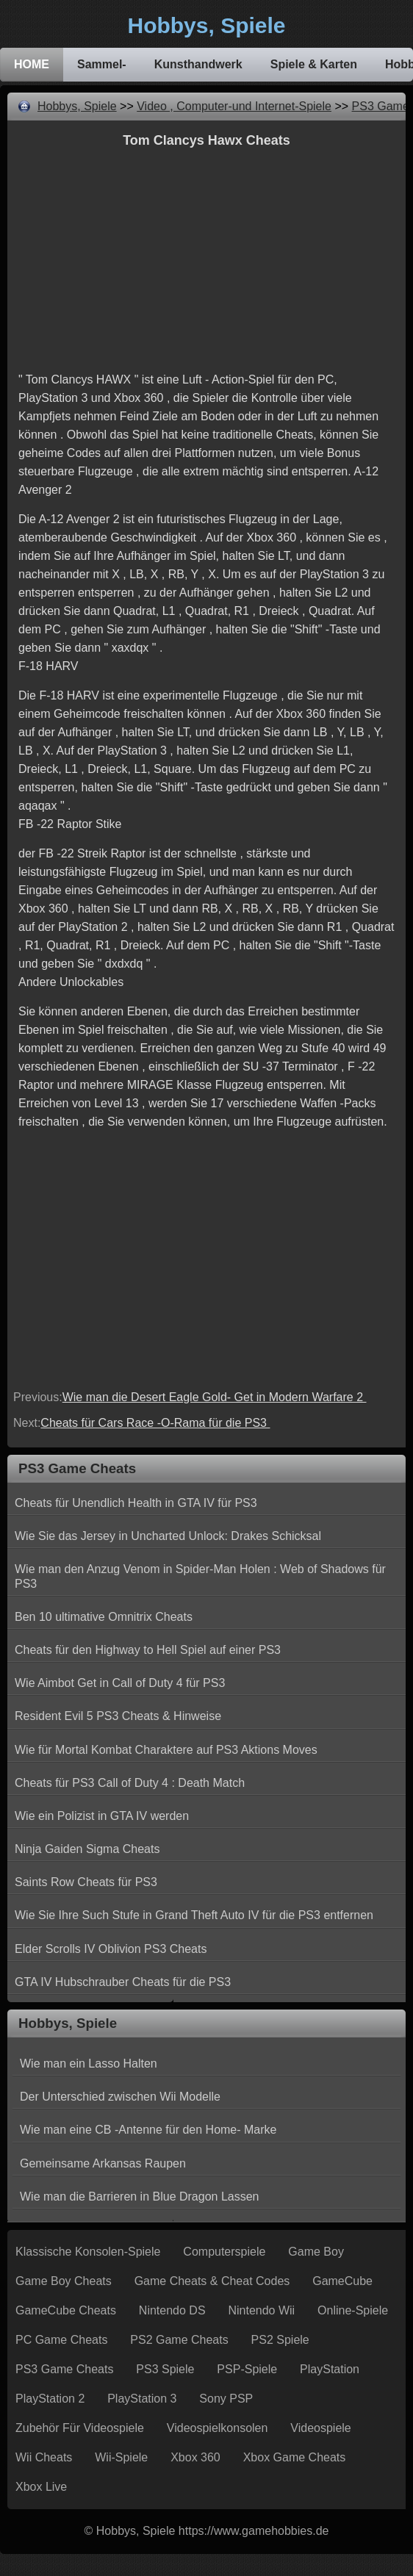  I want to click on Gemeinsame Arkansas Raupen, so click(103, 2163).